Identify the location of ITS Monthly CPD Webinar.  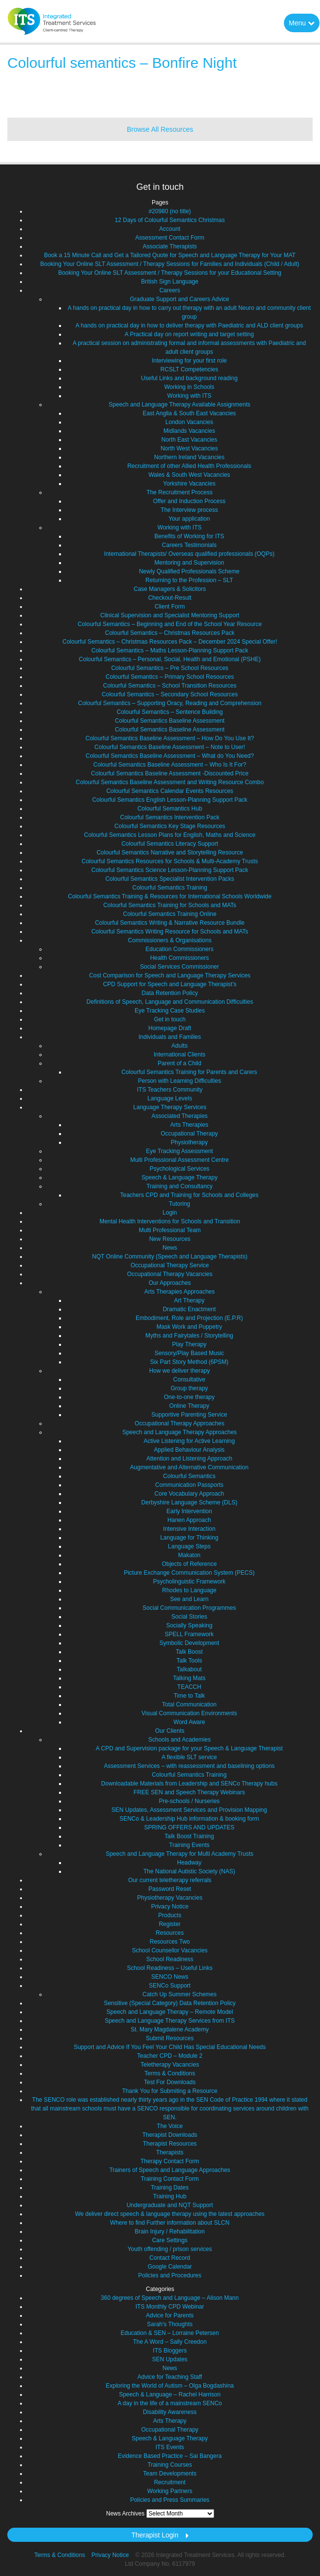
(170, 2306).